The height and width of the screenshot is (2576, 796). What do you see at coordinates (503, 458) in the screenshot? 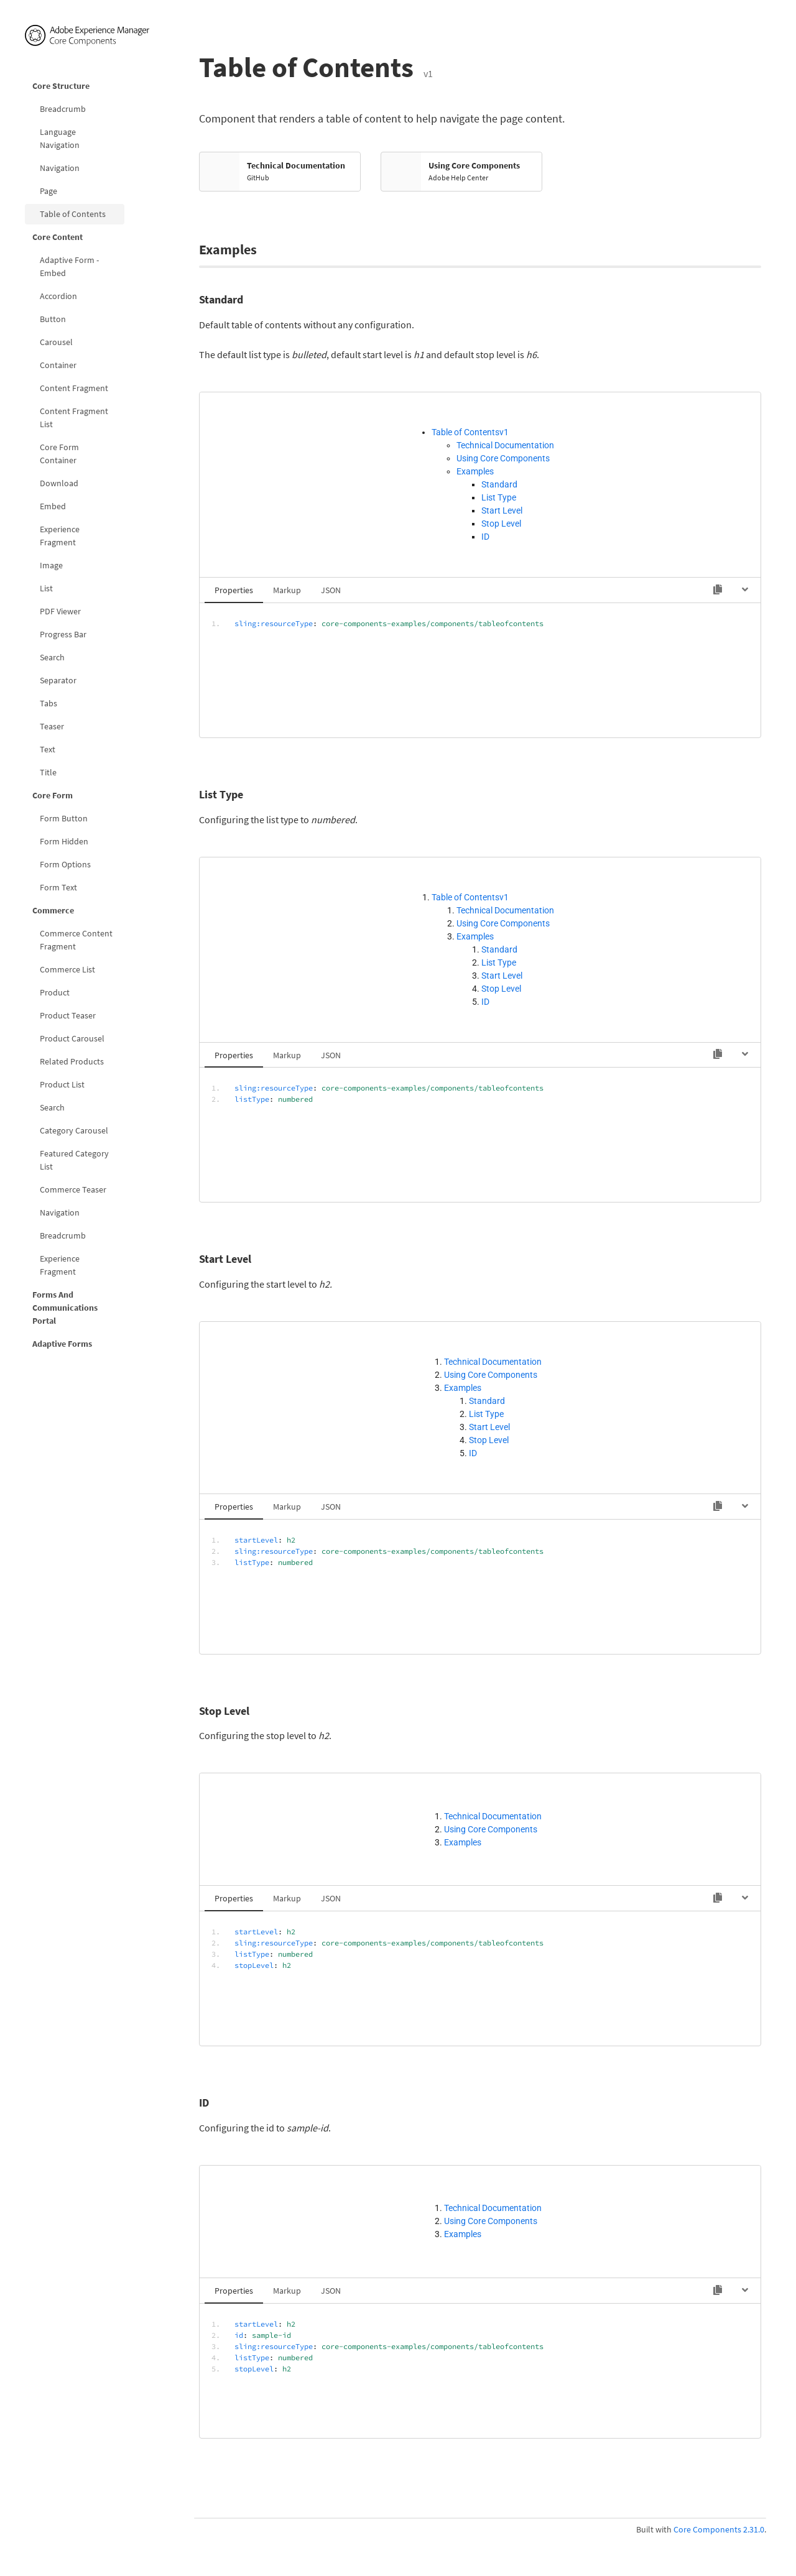
I see `Using Core Components` at bounding box center [503, 458].